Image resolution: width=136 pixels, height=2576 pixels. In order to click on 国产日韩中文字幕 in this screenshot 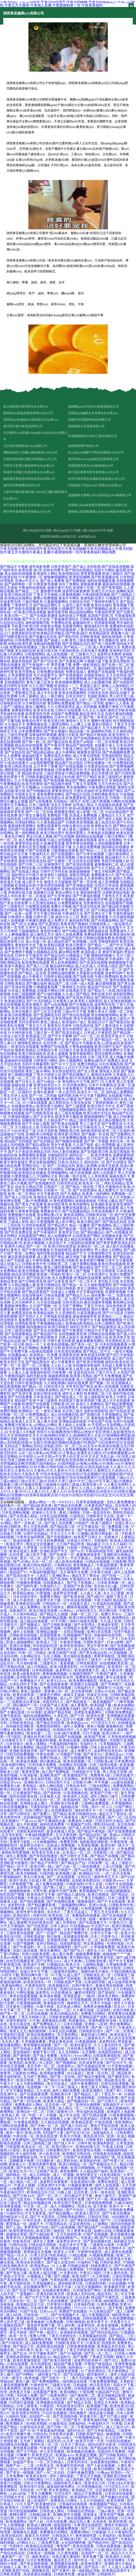, I will do `click(74, 1856)`.